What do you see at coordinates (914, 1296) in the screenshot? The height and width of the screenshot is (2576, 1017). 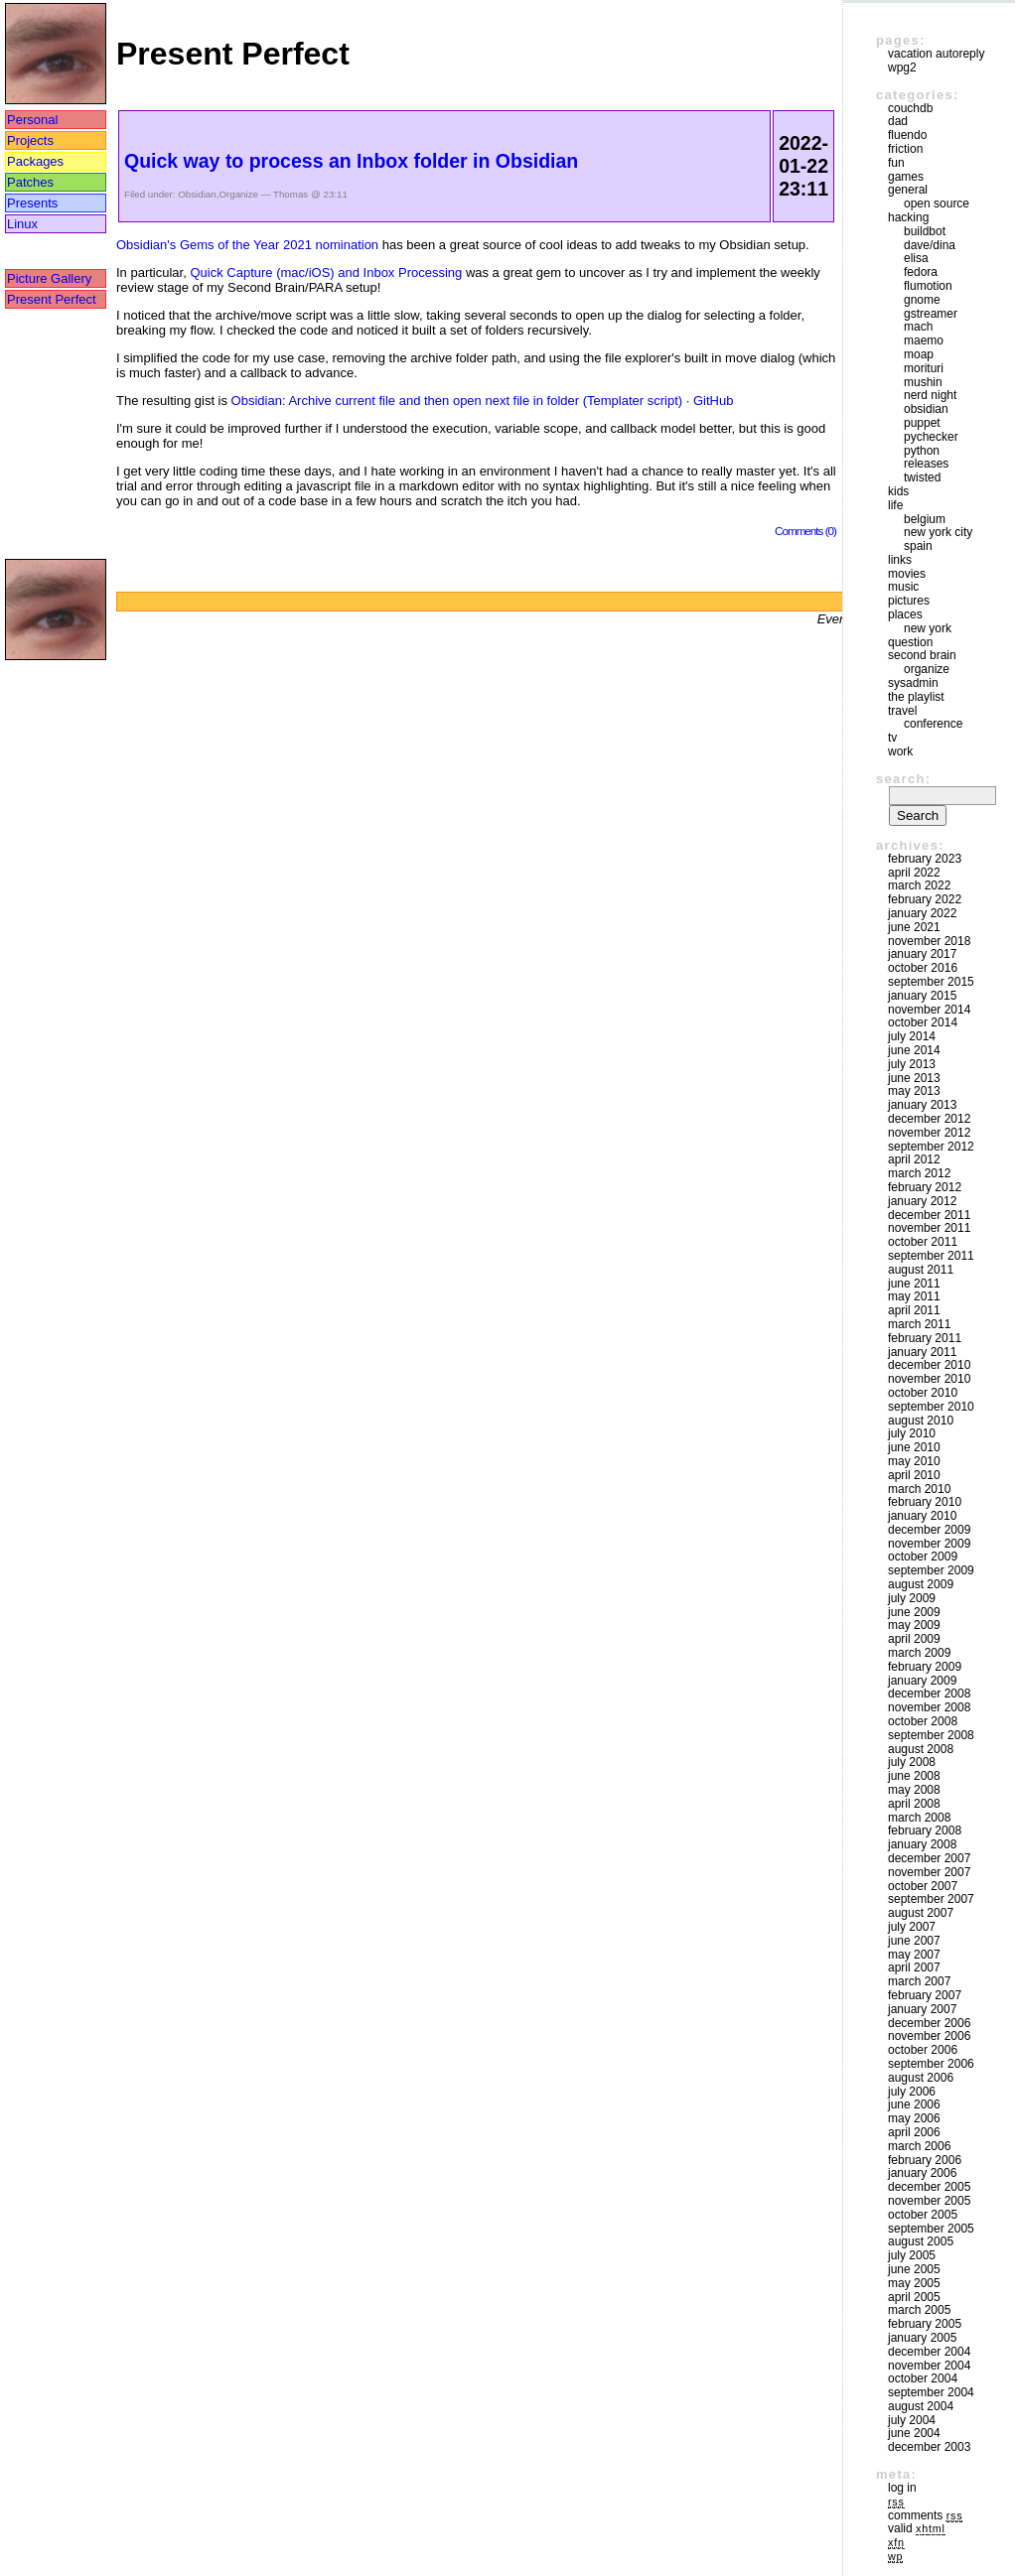 I see `May 2011` at bounding box center [914, 1296].